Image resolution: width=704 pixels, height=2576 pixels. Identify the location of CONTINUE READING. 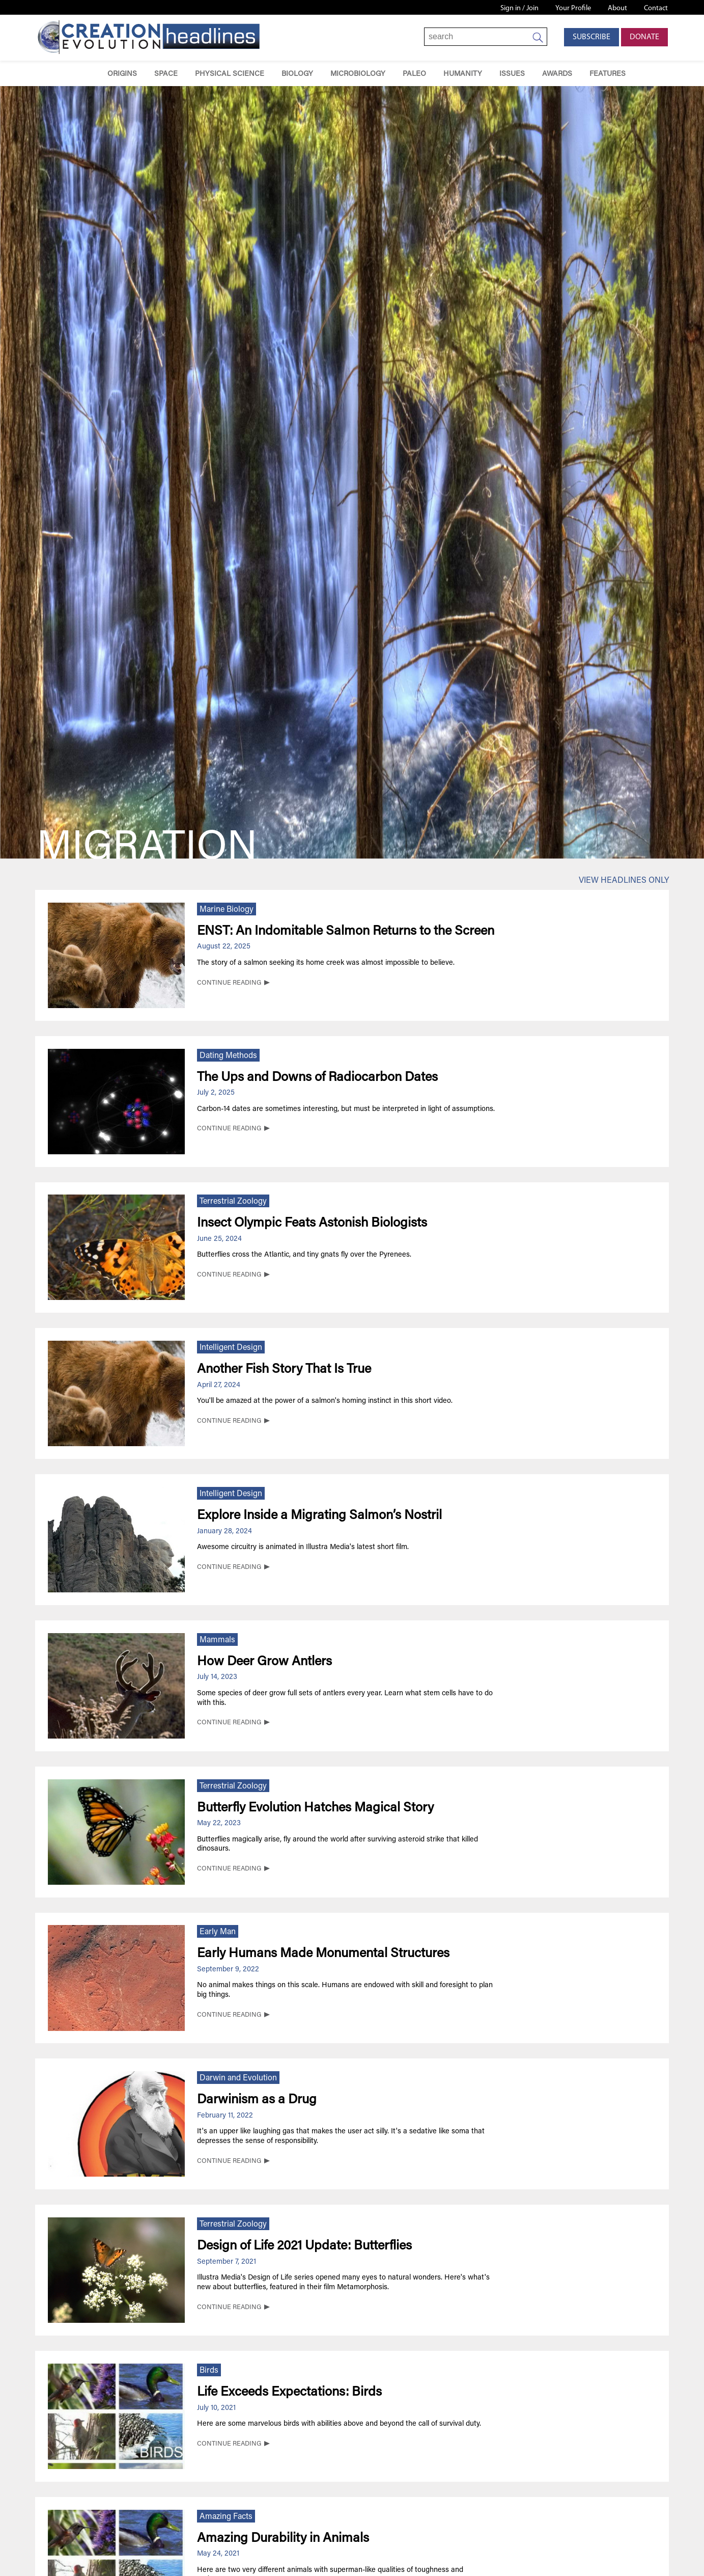
(229, 983).